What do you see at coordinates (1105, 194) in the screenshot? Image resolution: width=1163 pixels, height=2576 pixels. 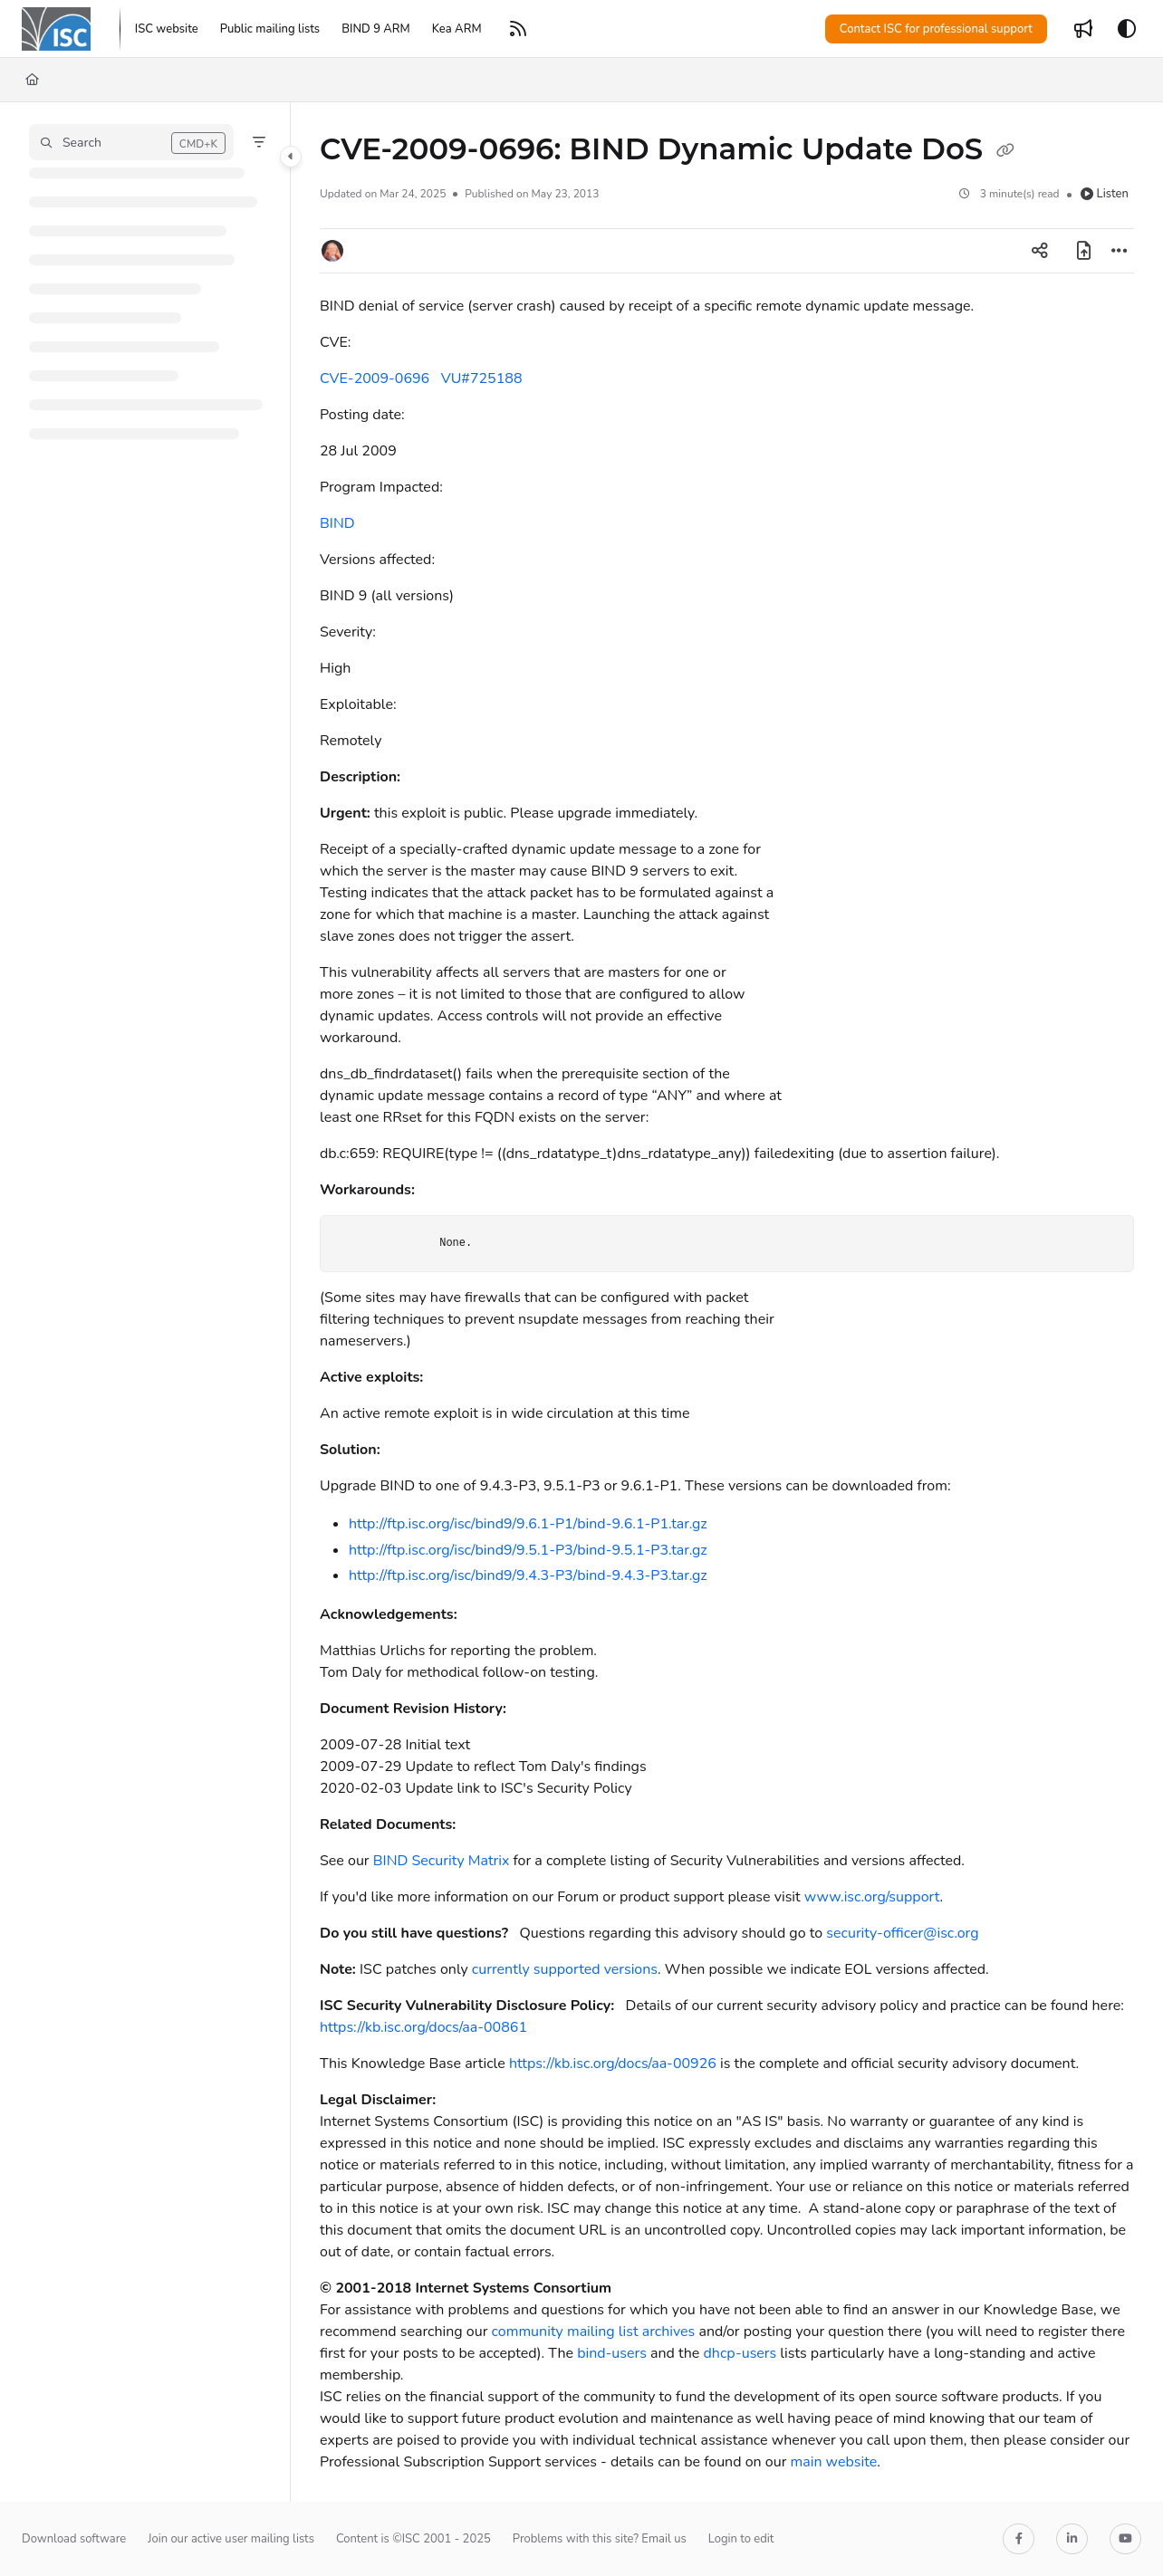 I see `Listen` at bounding box center [1105, 194].